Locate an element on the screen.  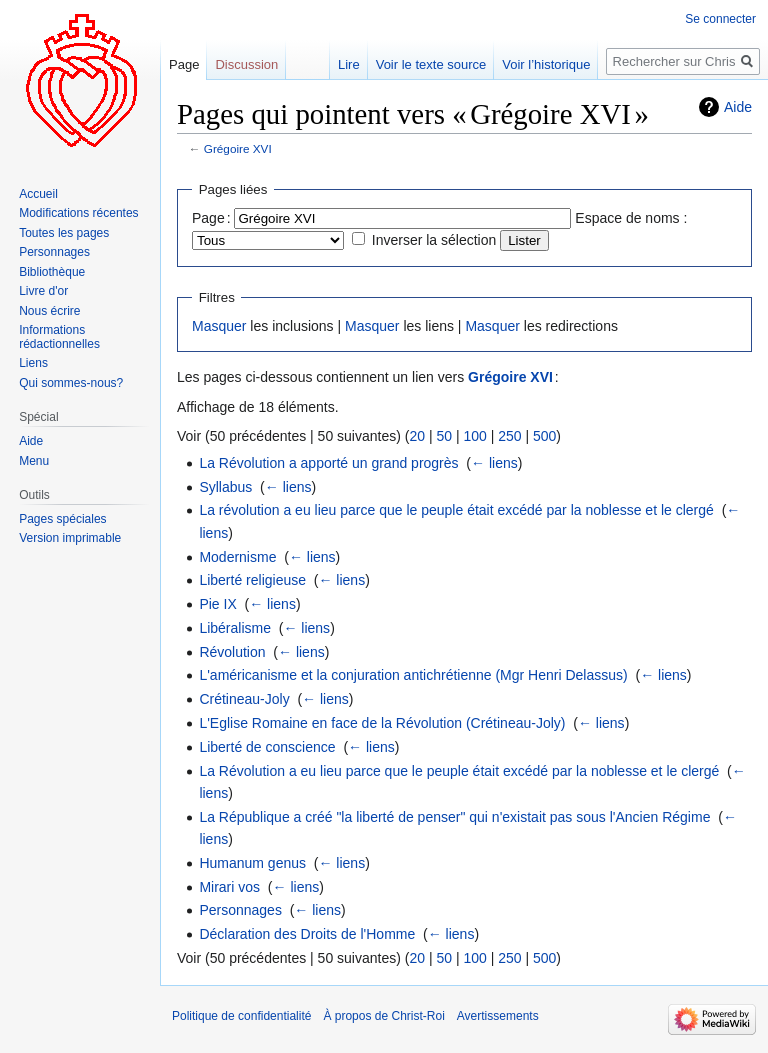
Voir le texte source is located at coordinates (431, 64).